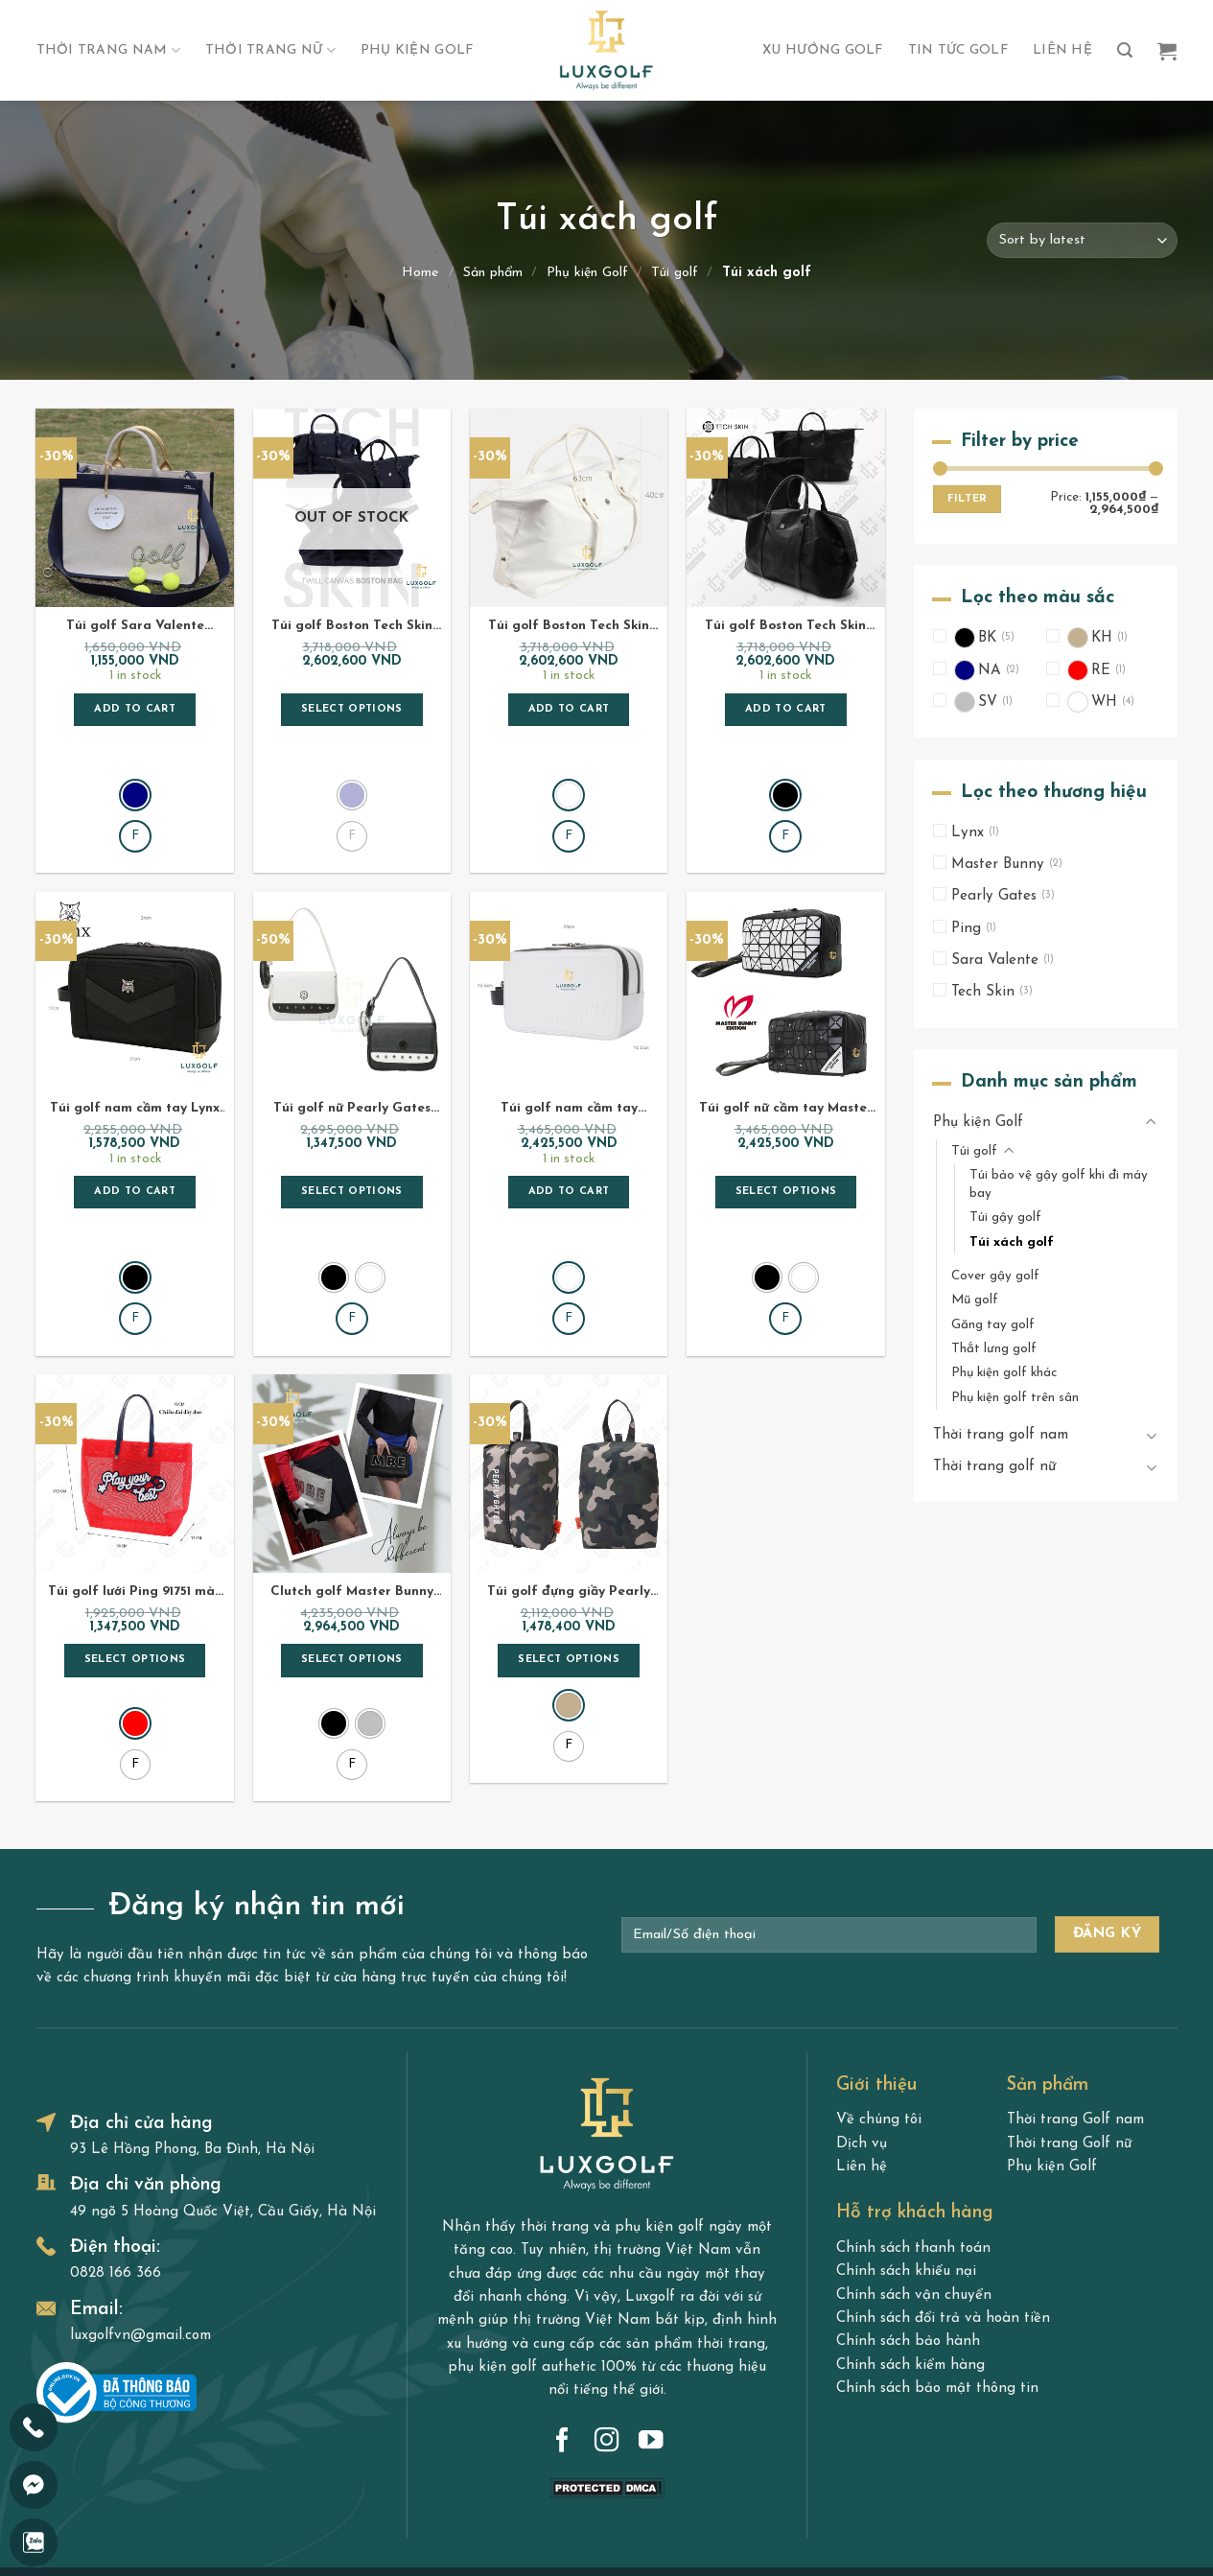 The height and width of the screenshot is (2576, 1213). I want to click on Phụ kiện golf trên sân, so click(1015, 1398).